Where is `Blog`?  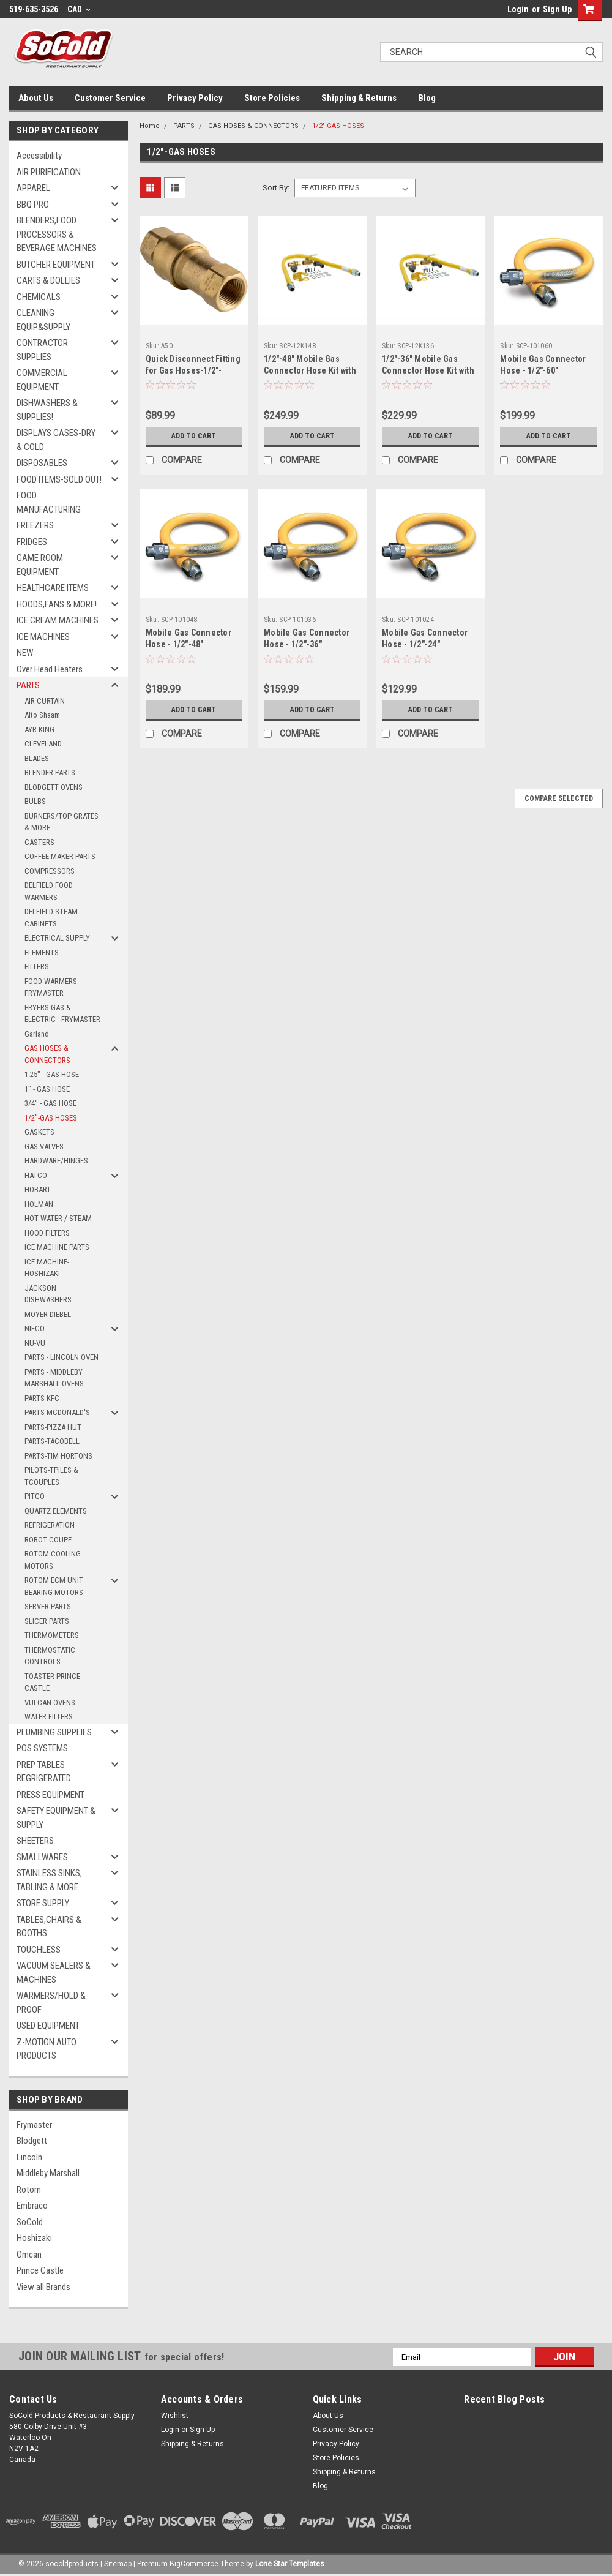 Blog is located at coordinates (427, 97).